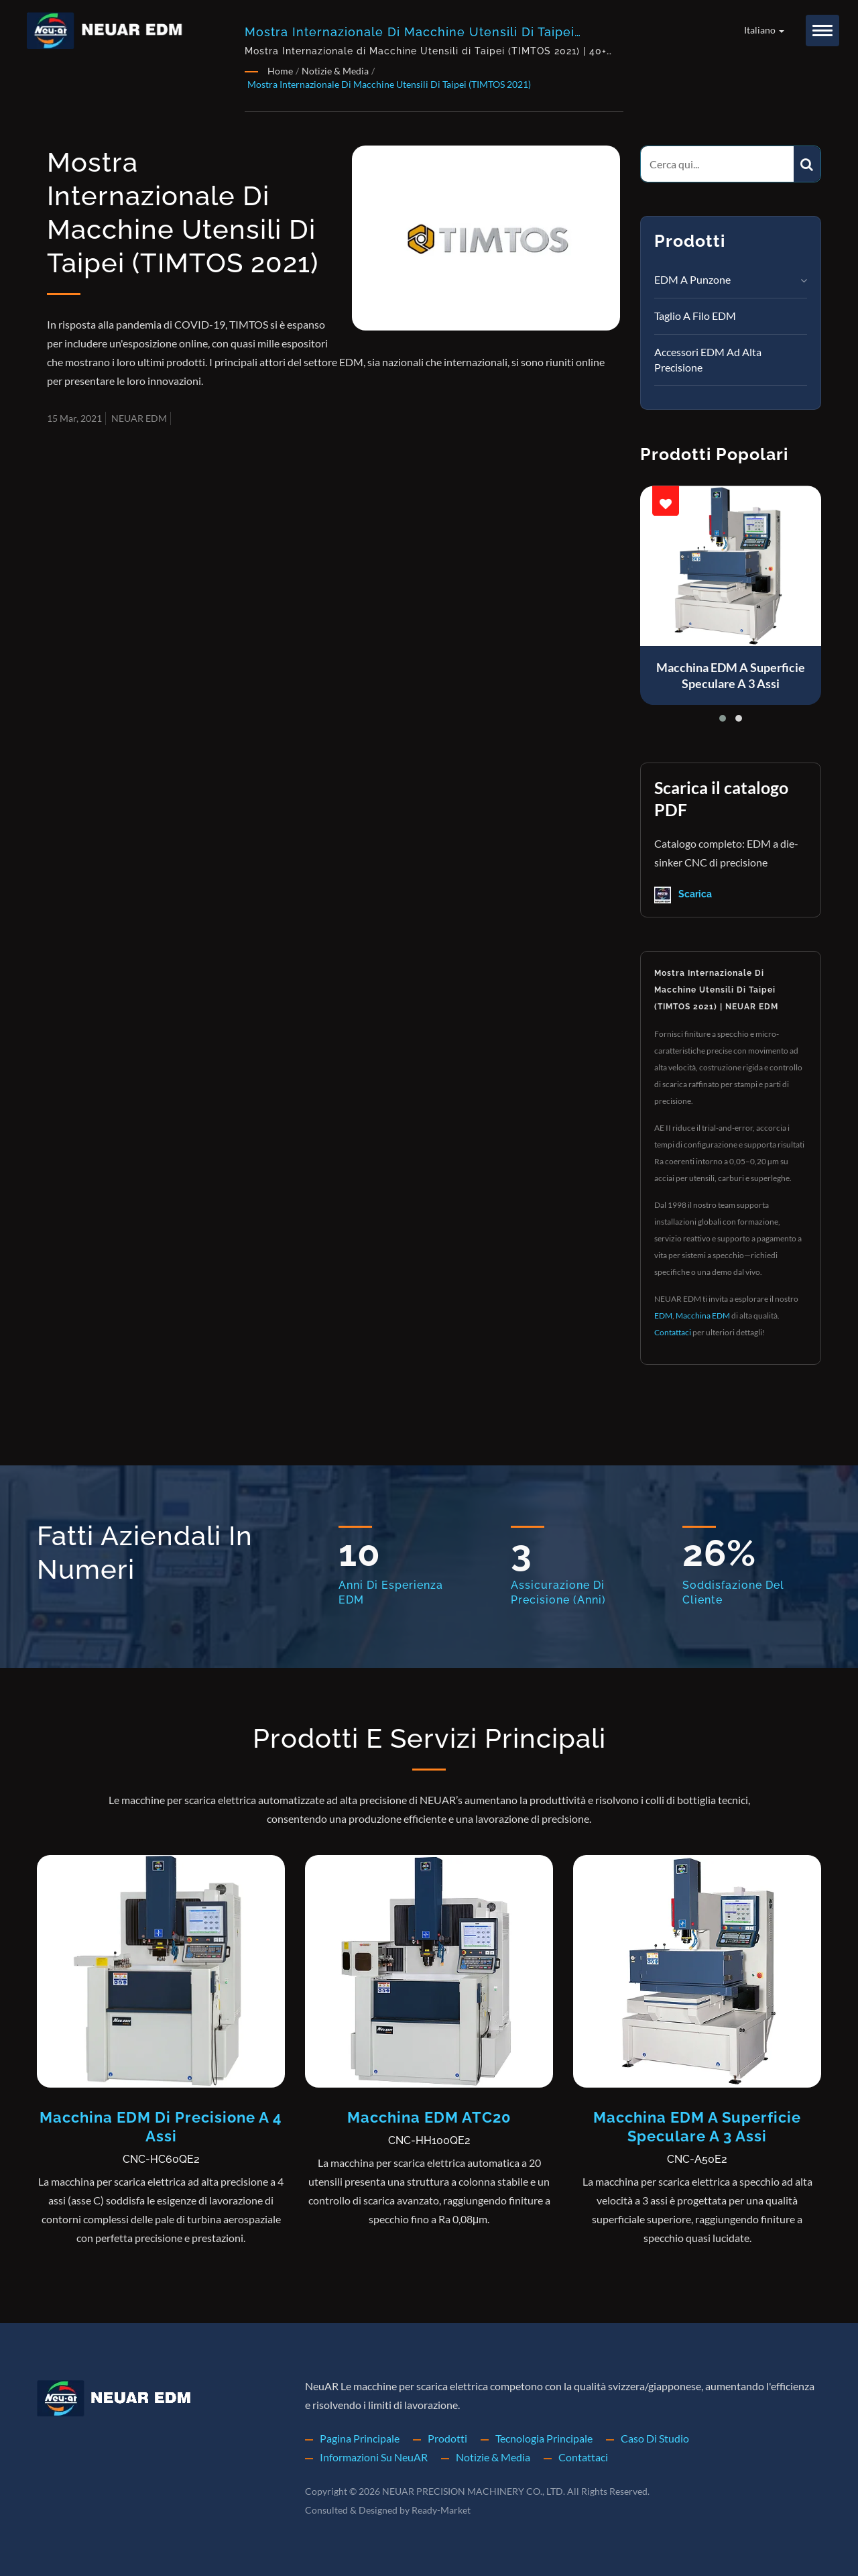 The width and height of the screenshot is (858, 2576). Describe the element at coordinates (655, 2438) in the screenshot. I see `Caso di studio` at that location.